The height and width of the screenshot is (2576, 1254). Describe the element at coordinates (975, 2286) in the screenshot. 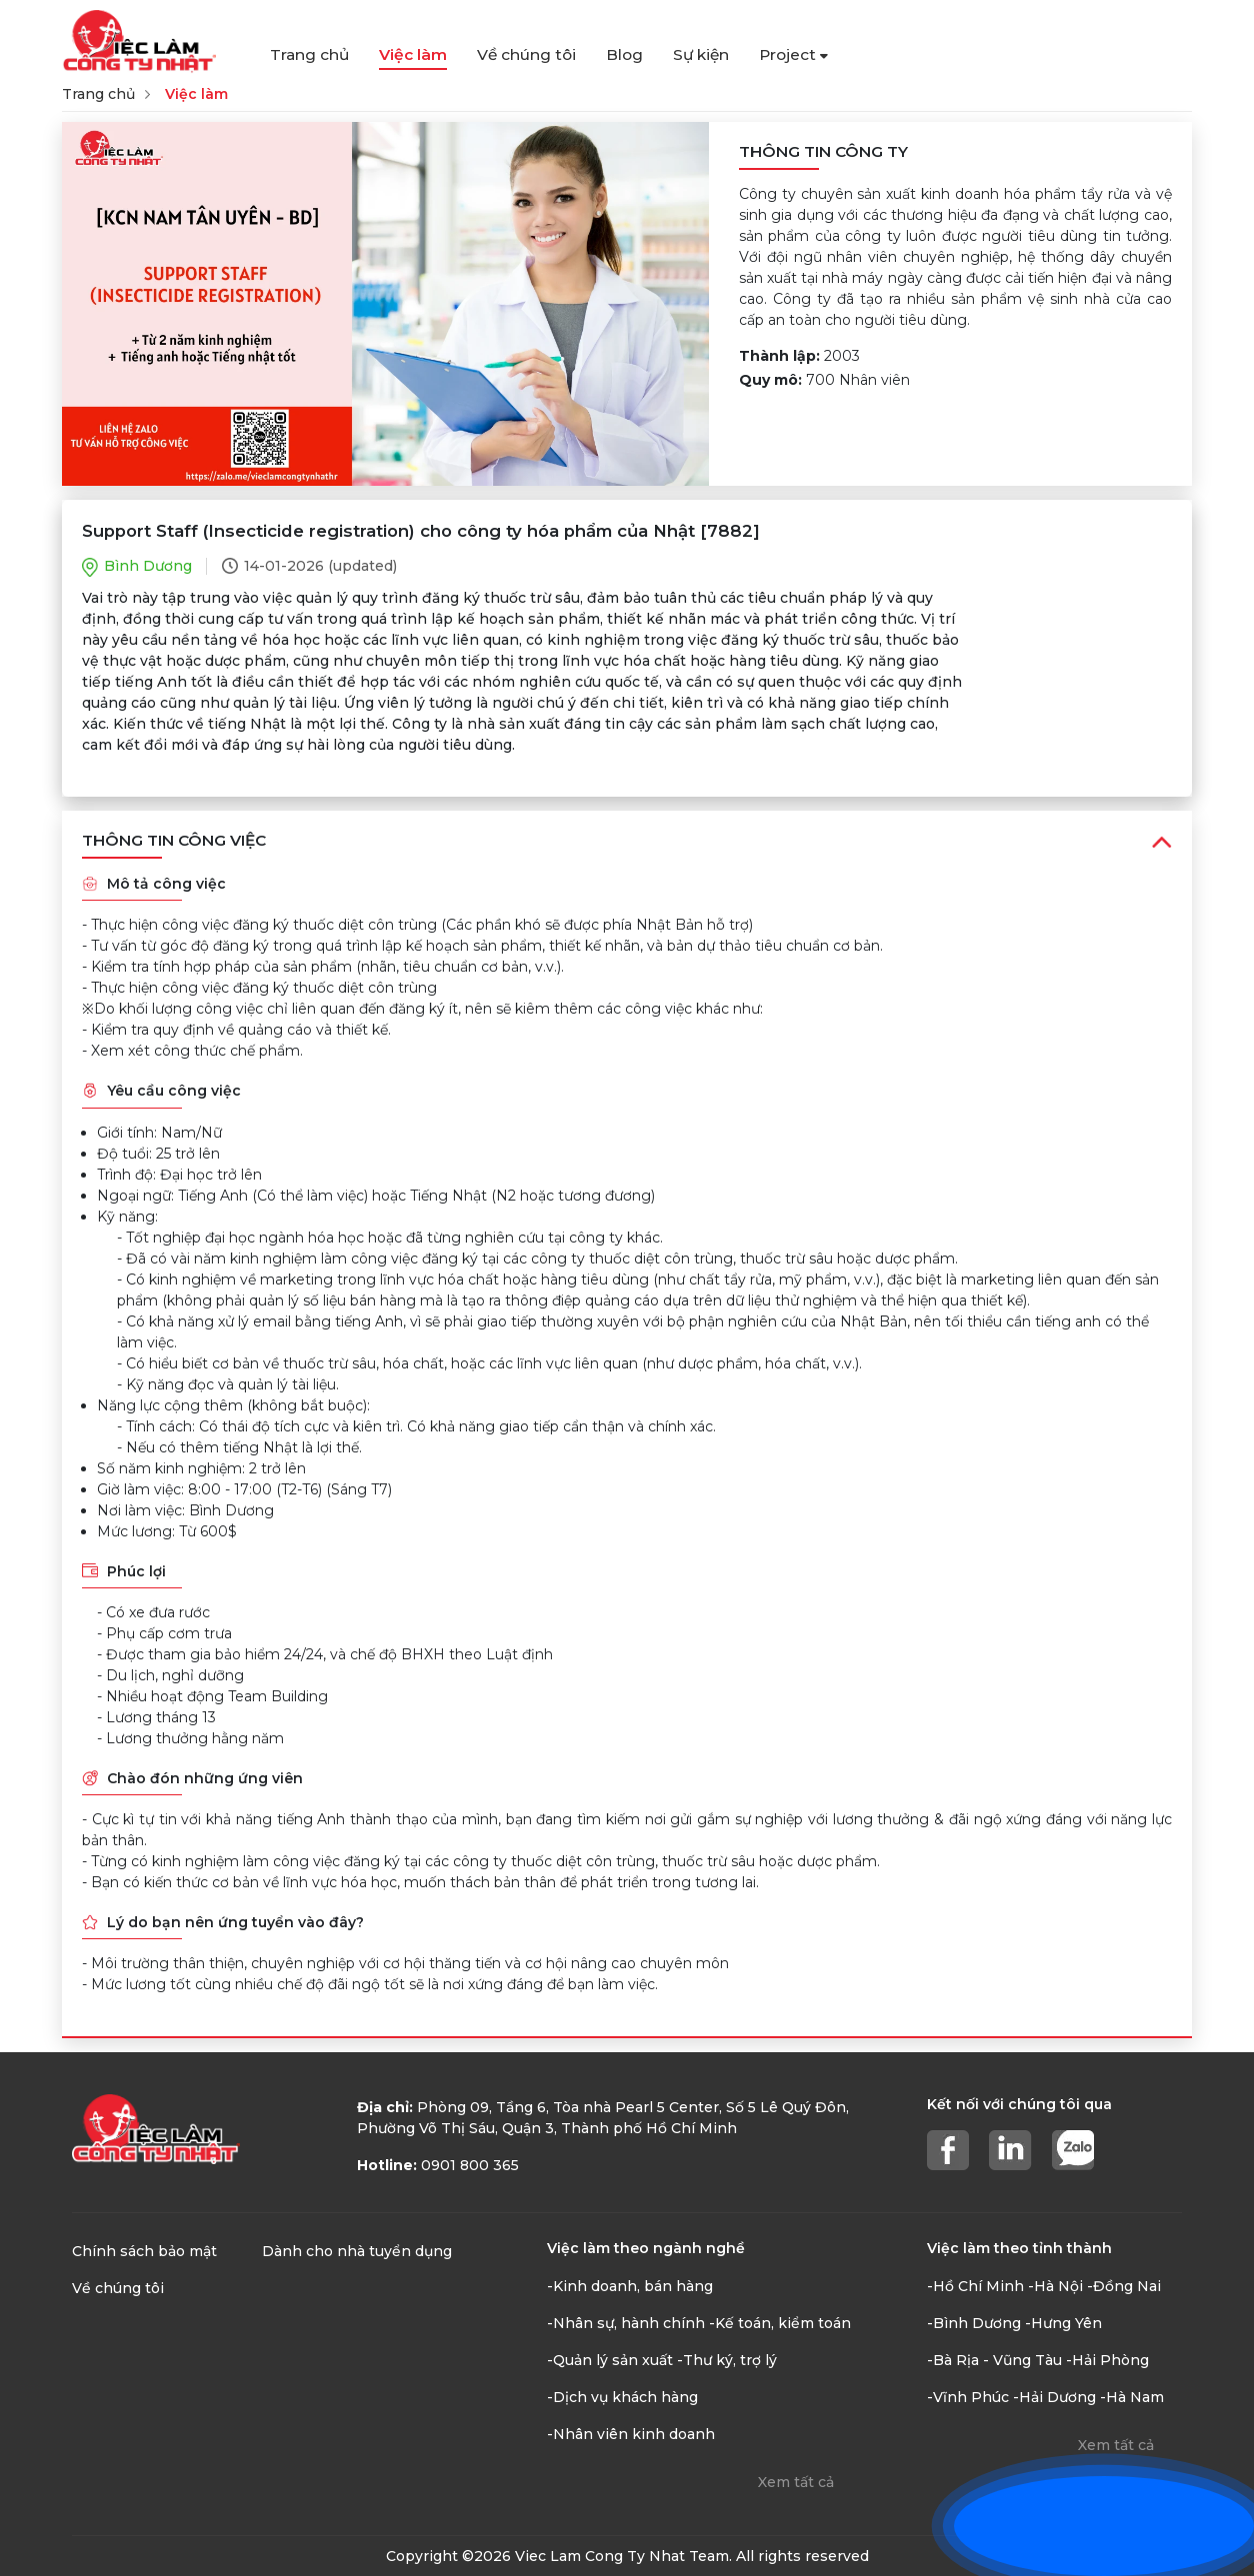

I see `-Hồ Chí Minh` at that location.